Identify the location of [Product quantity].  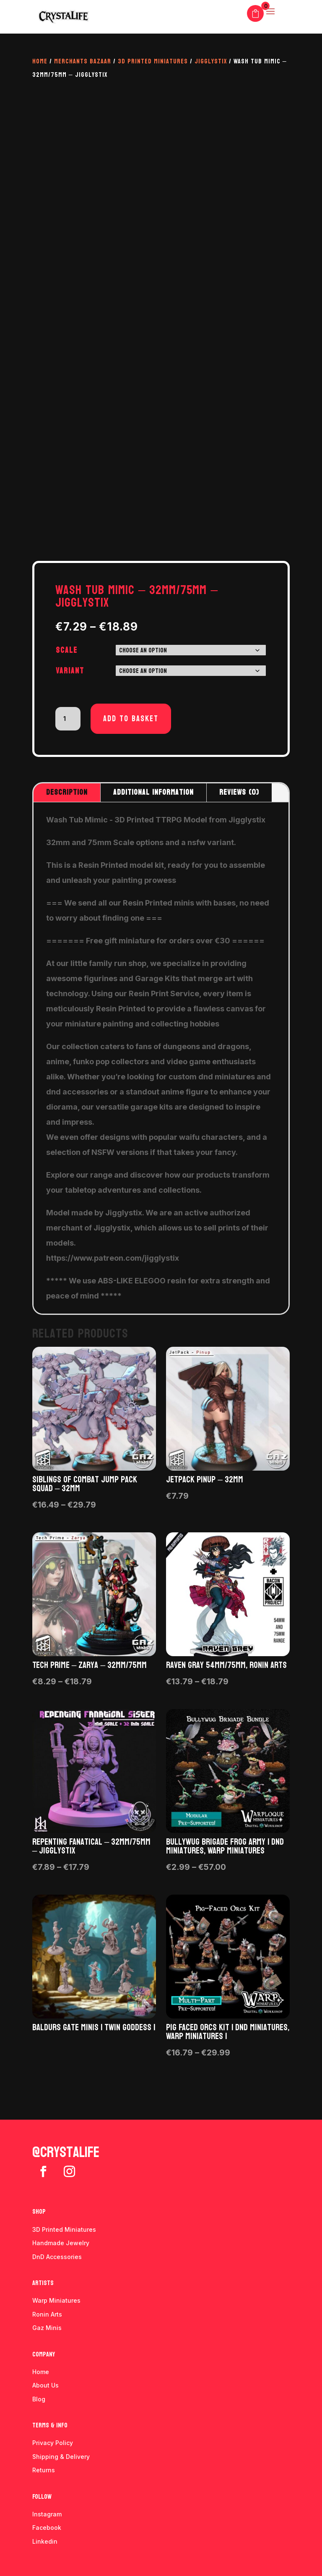
(67, 718).